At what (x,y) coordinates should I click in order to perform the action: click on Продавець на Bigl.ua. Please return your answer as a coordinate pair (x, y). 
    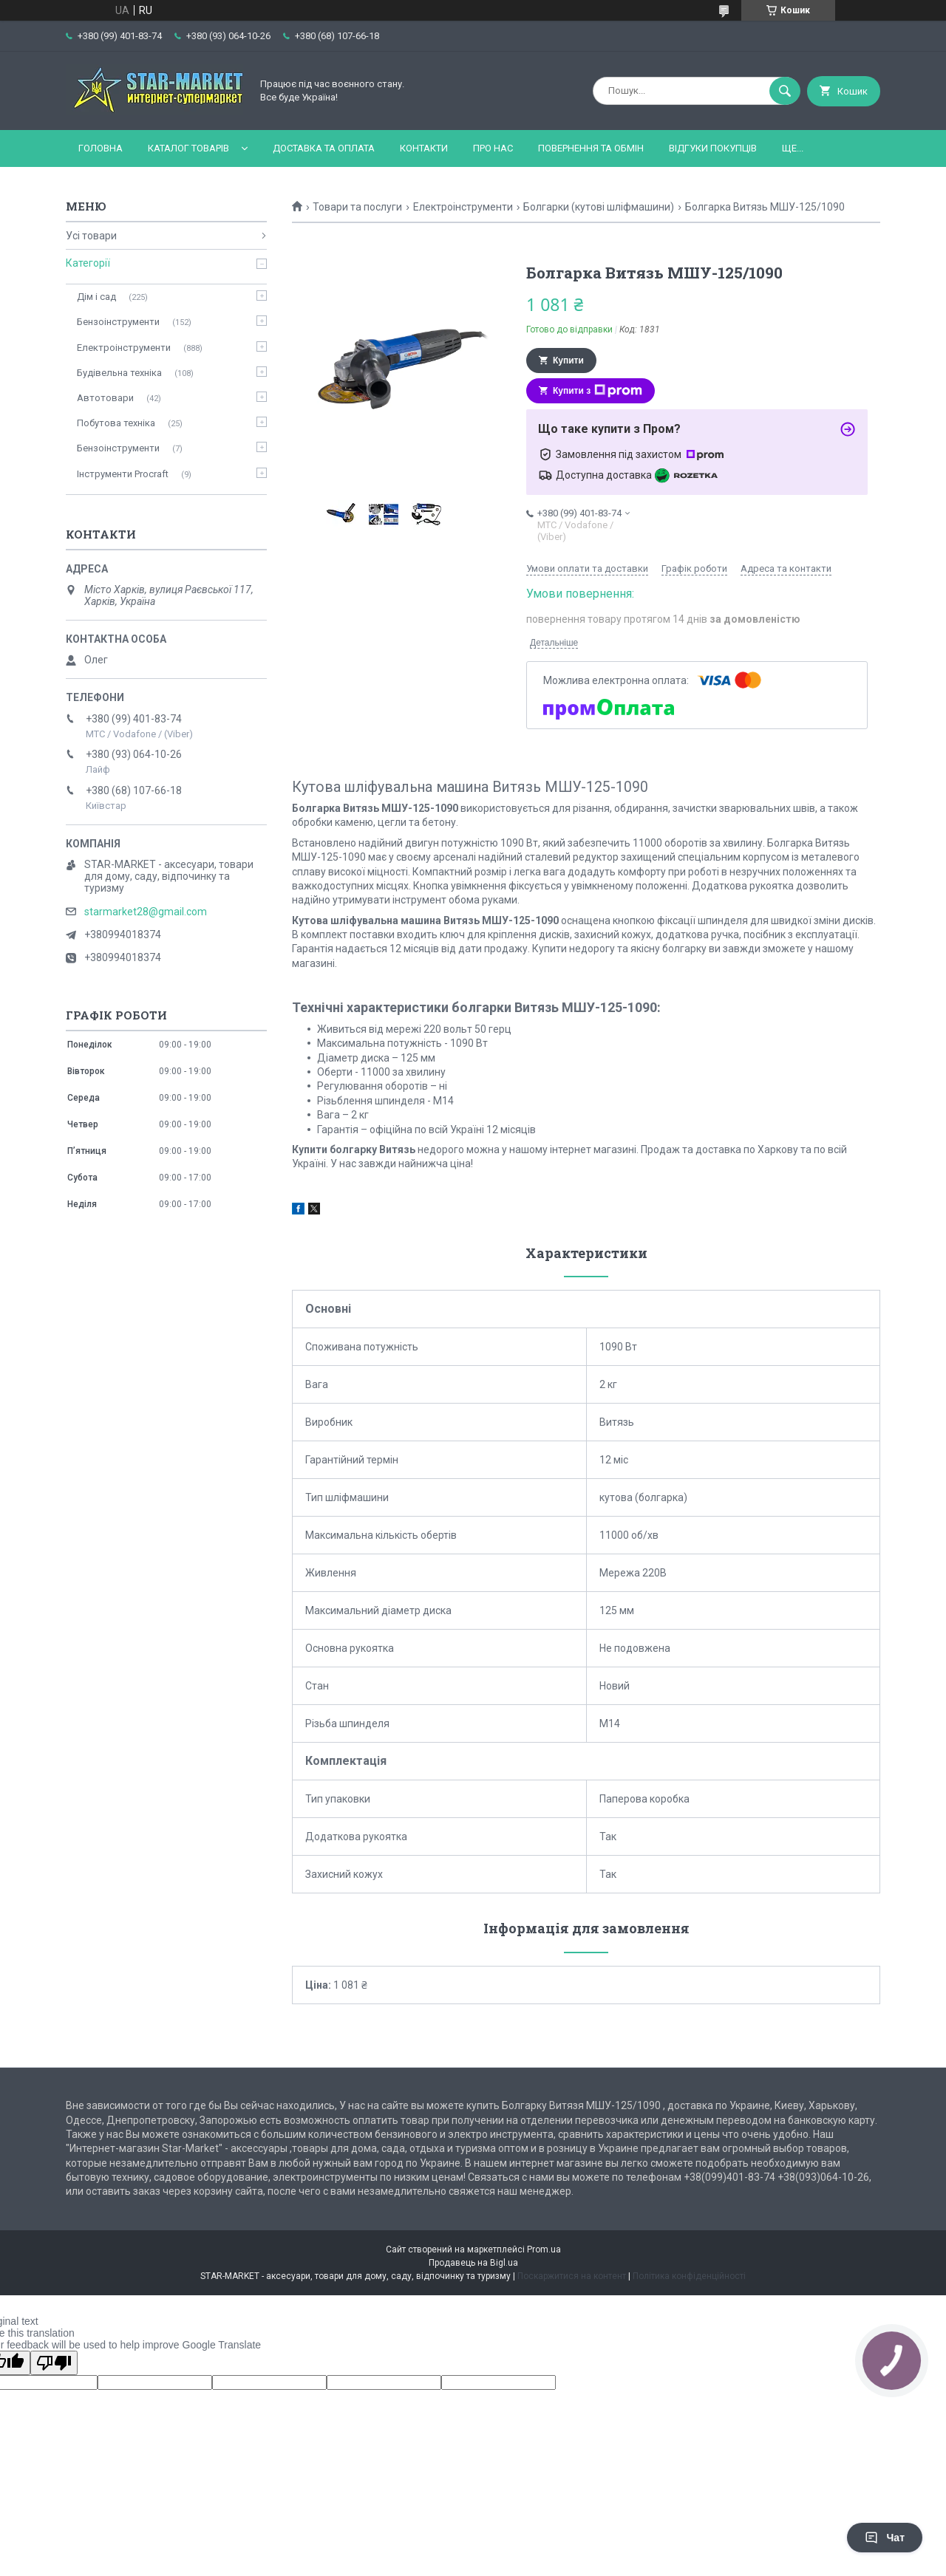
    Looking at the image, I should click on (473, 2263).